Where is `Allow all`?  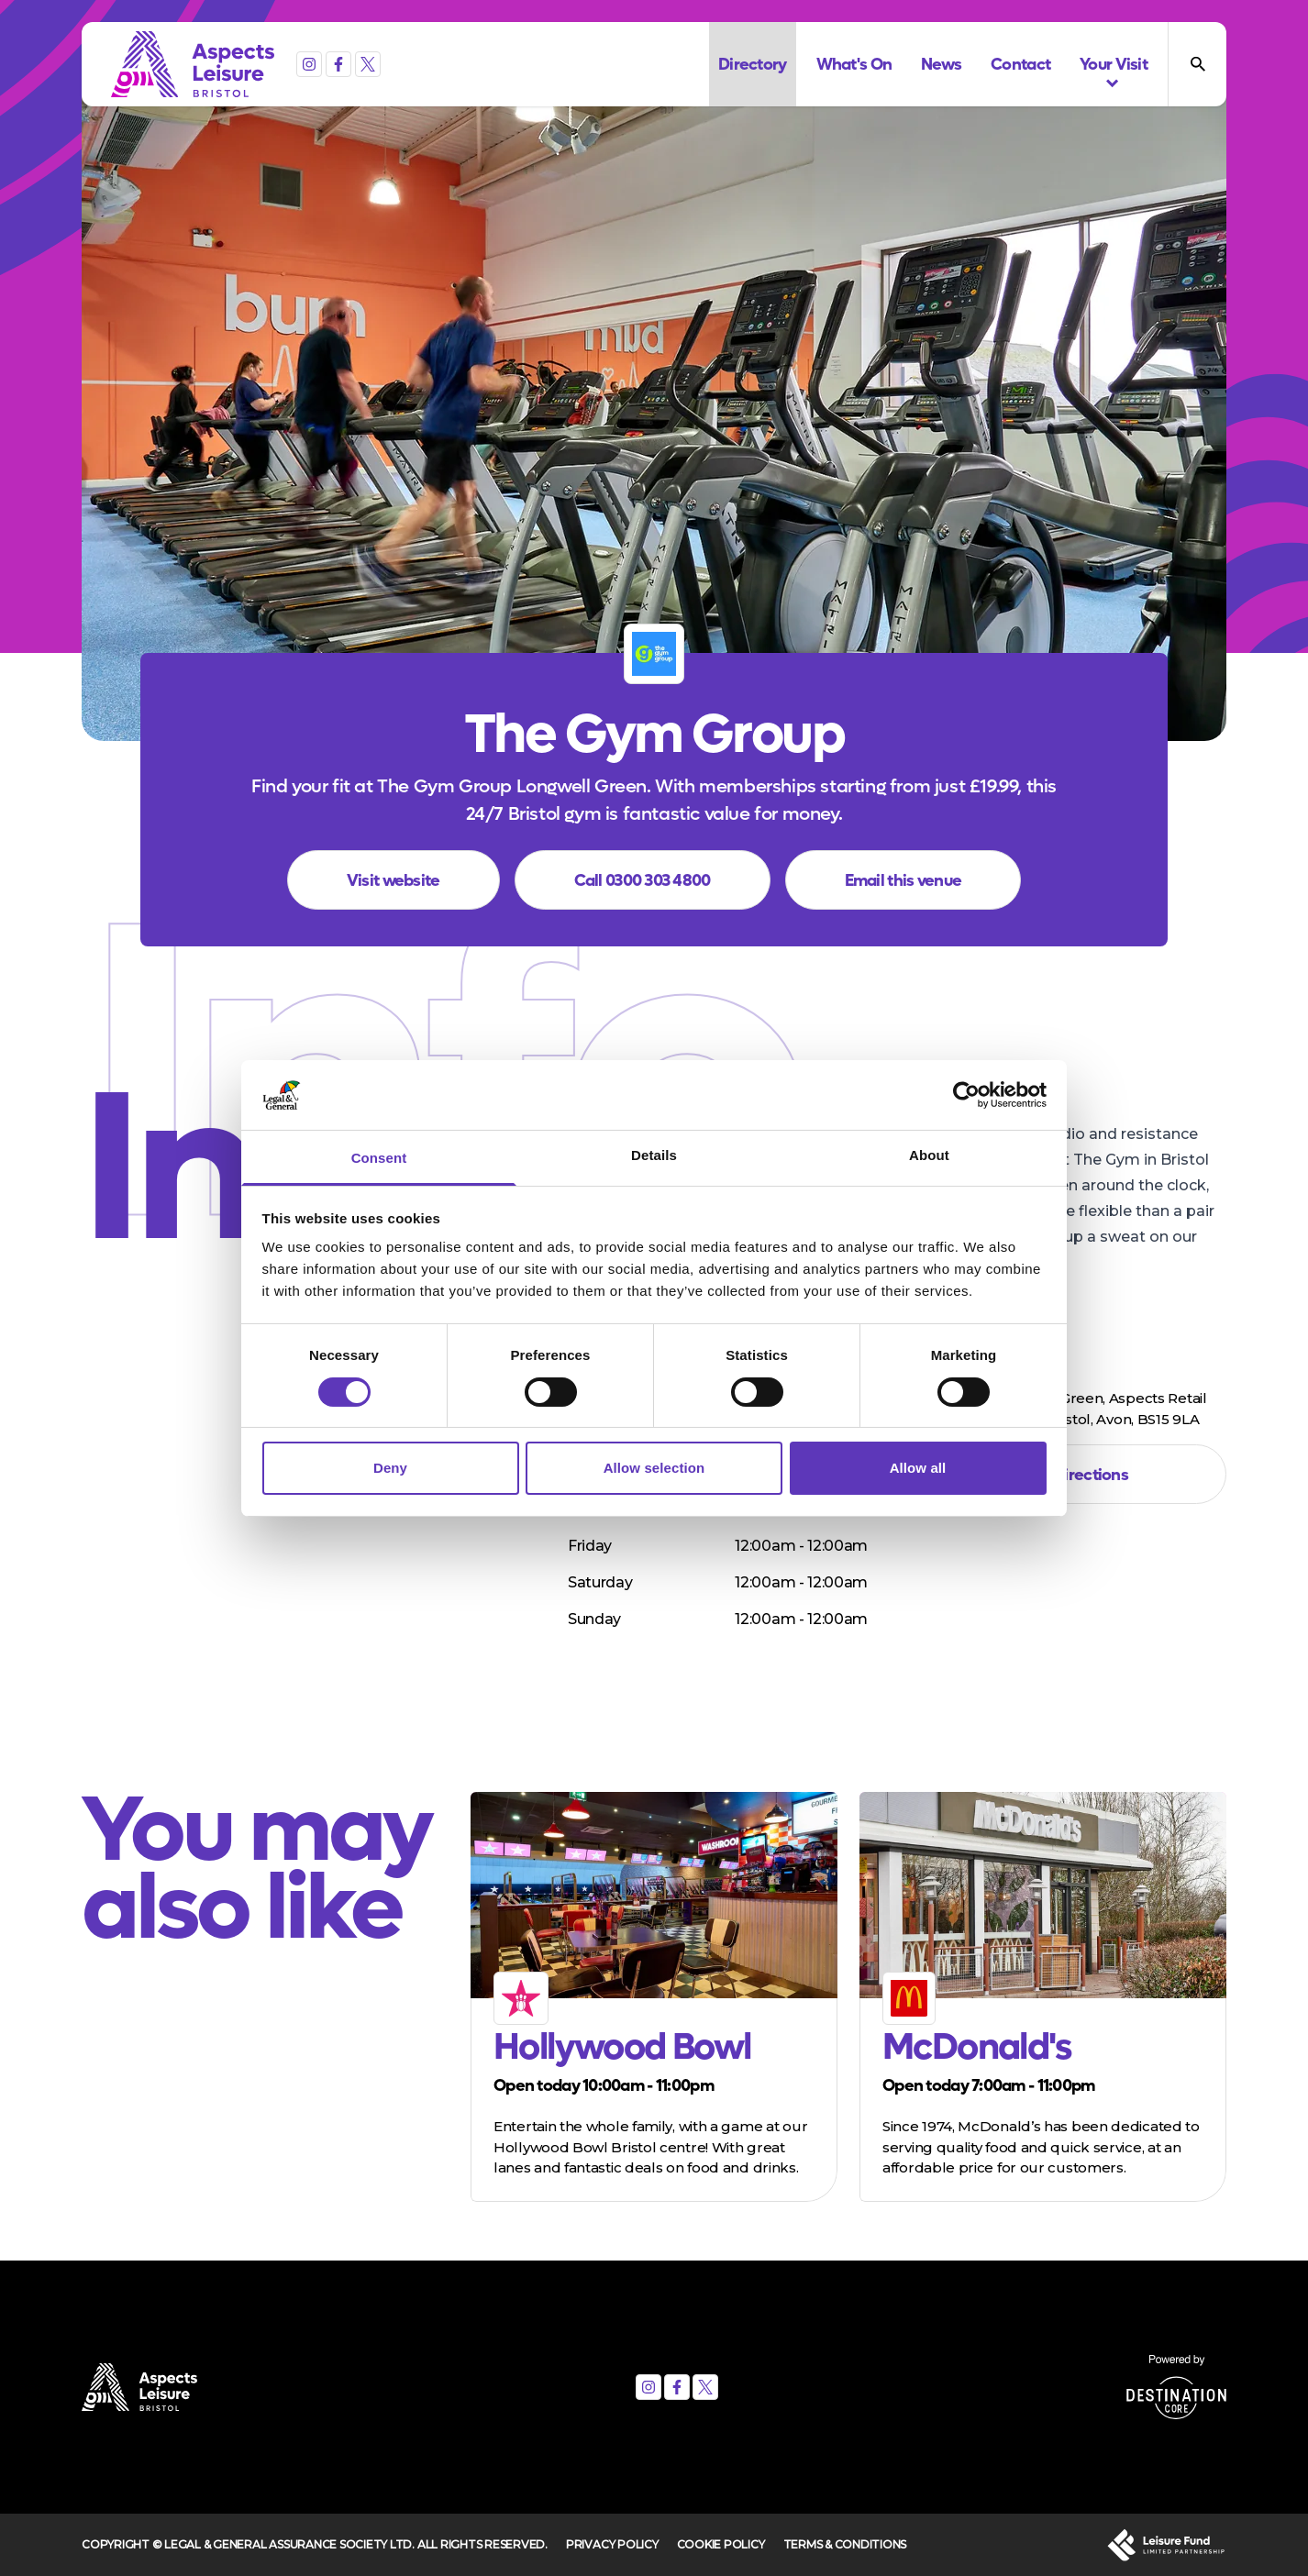
Allow all is located at coordinates (918, 1468).